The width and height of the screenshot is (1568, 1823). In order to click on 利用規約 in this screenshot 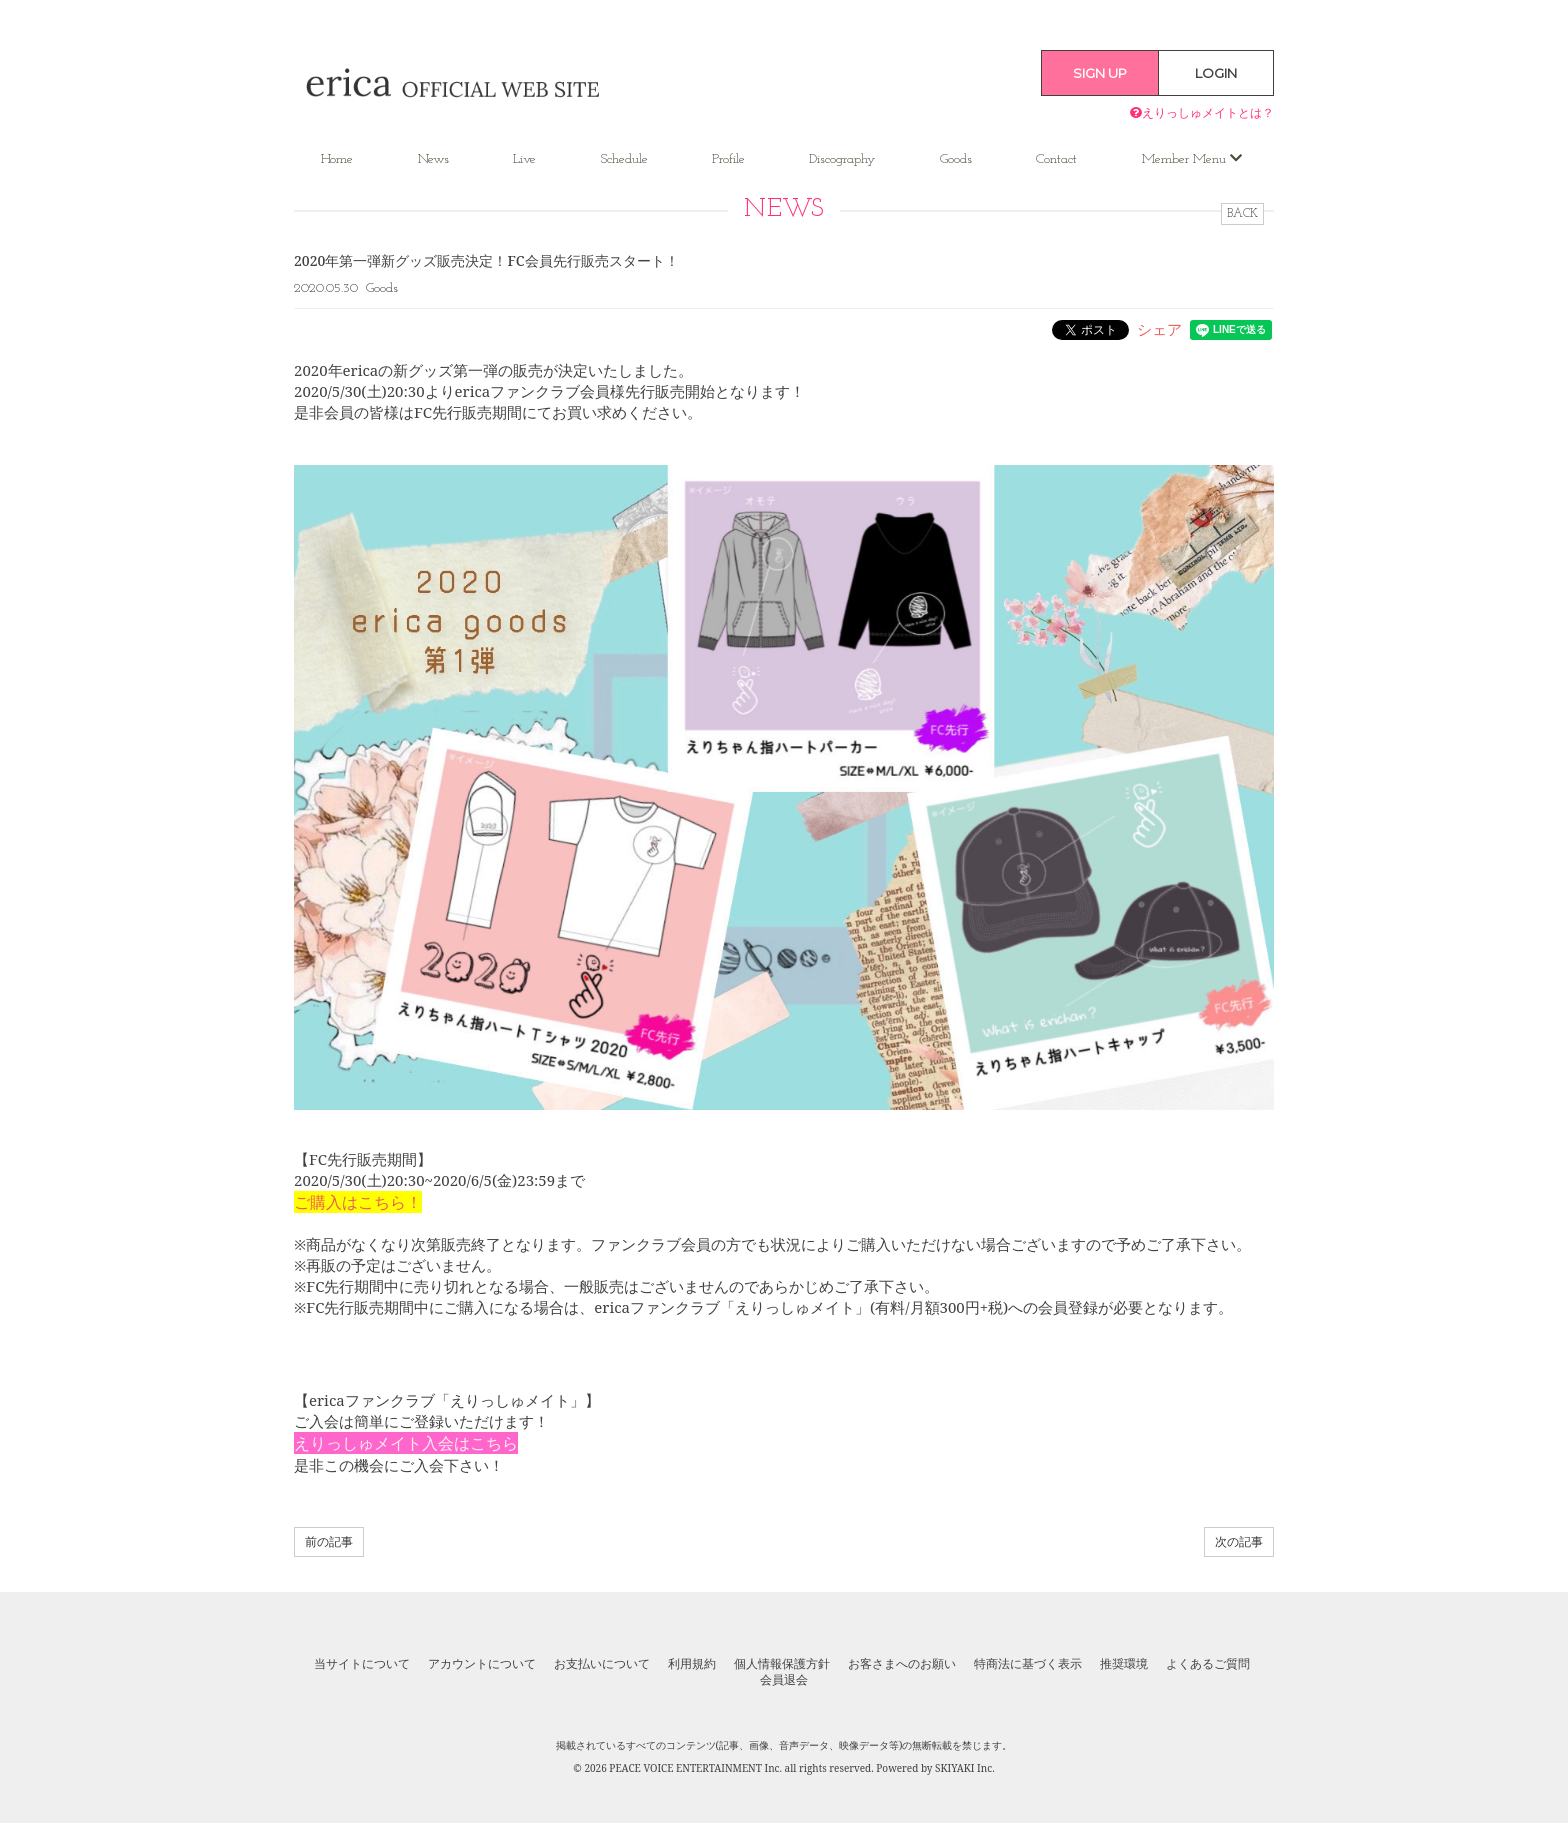, I will do `click(692, 1664)`.